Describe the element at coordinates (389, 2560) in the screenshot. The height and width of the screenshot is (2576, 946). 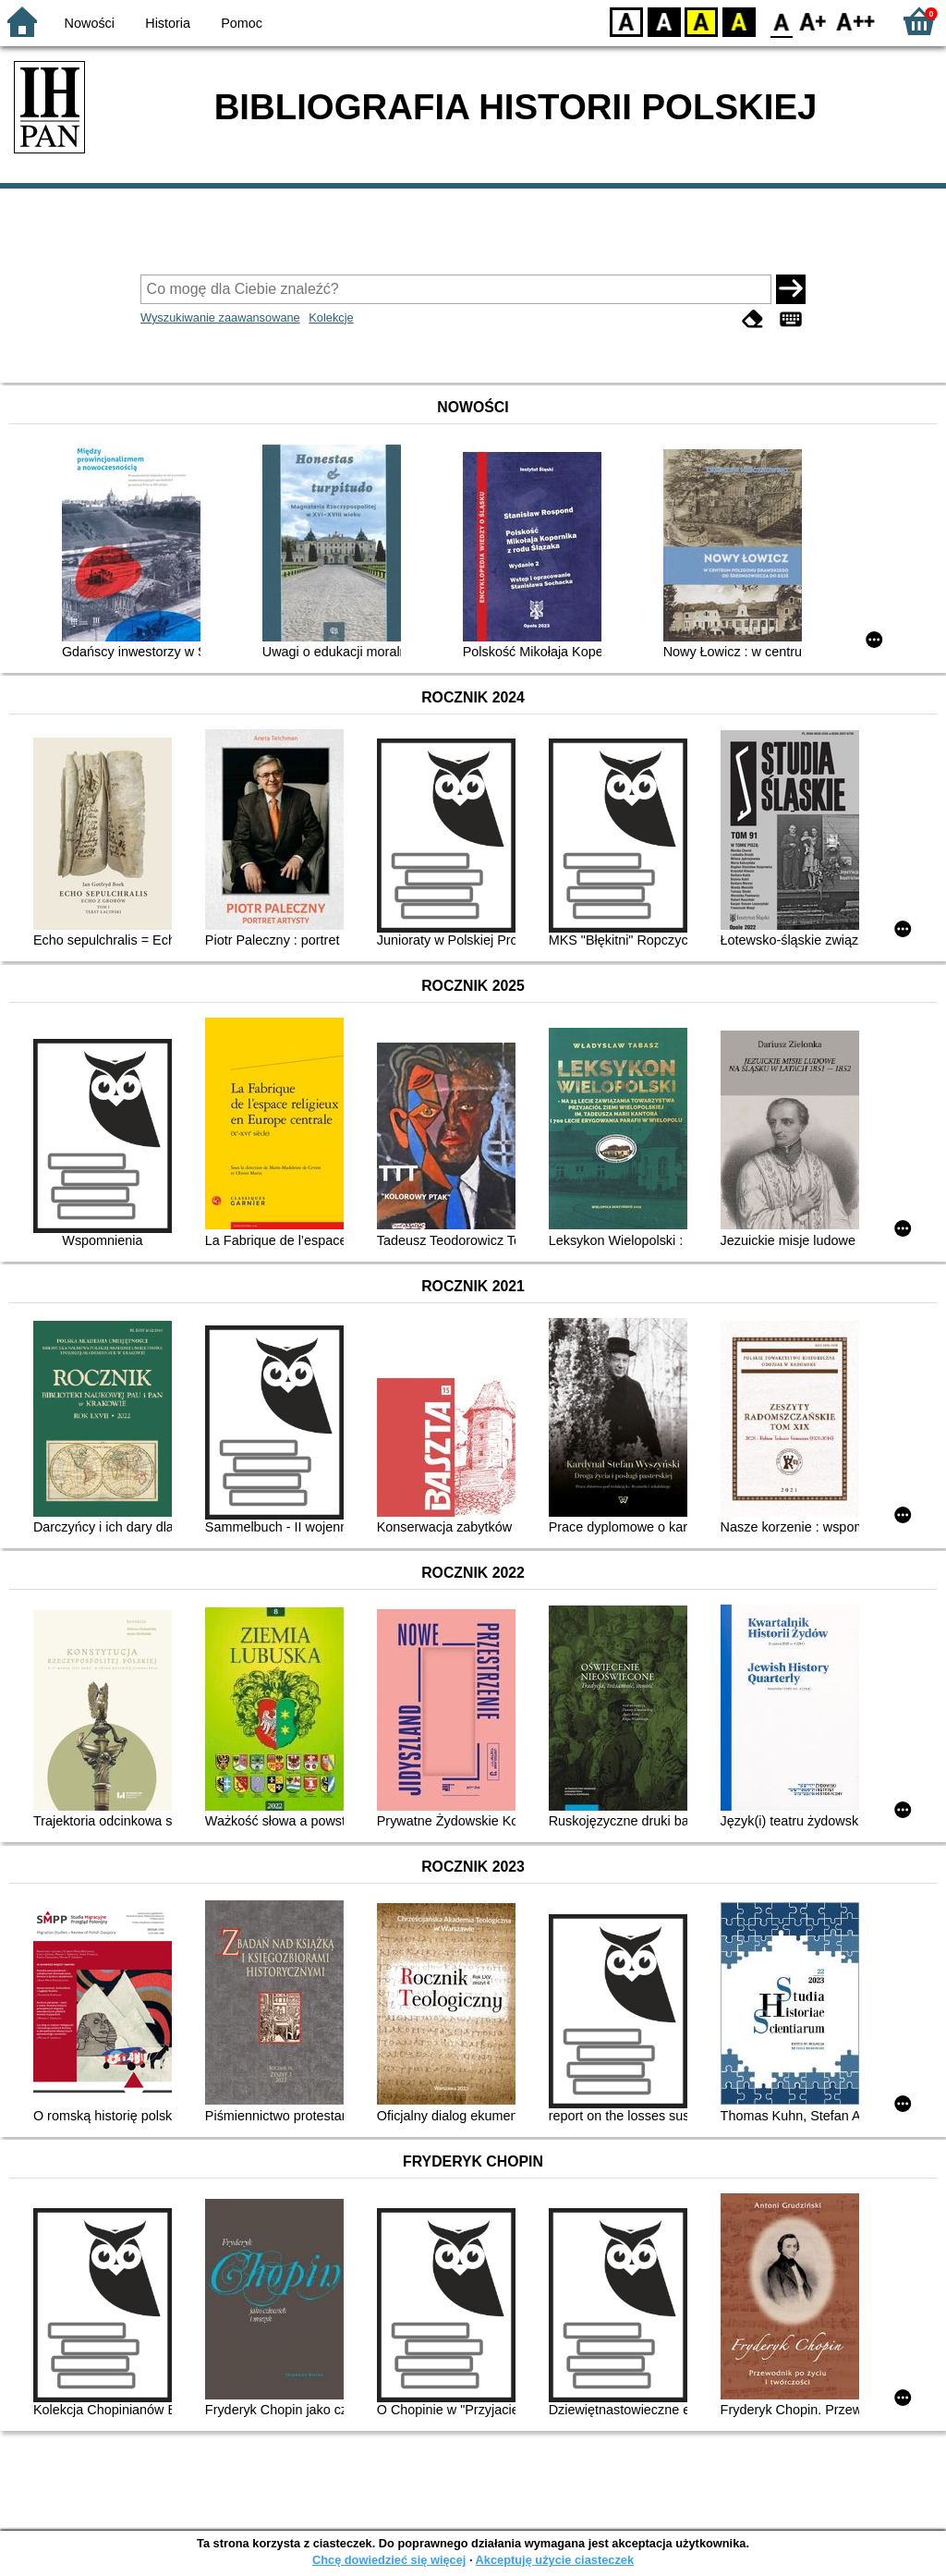
I see `Chcę dowiedzieć się więcej` at that location.